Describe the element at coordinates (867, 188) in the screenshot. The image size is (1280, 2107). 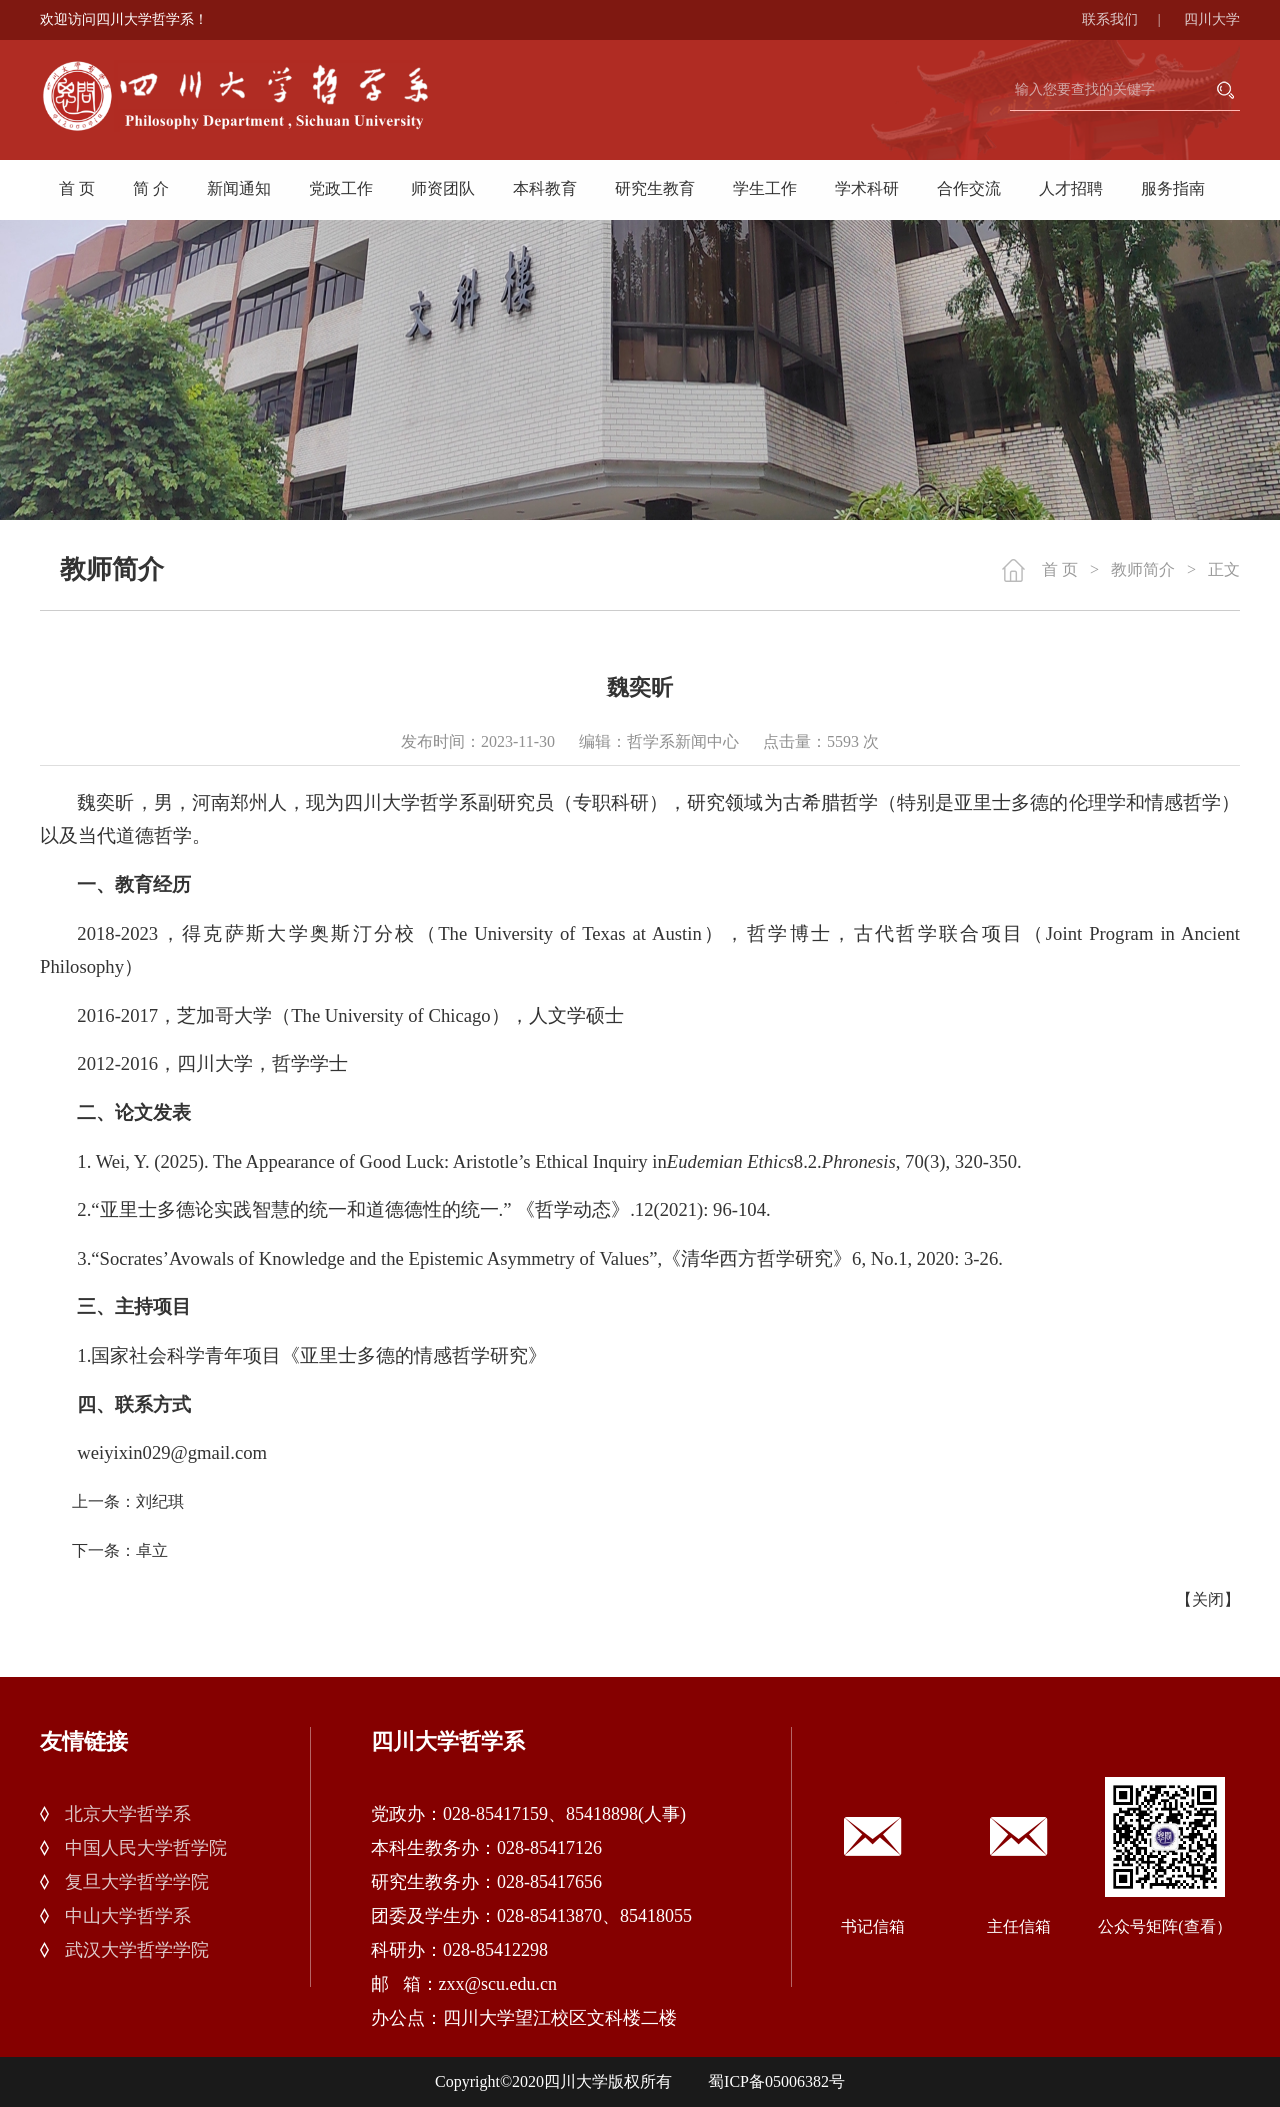
I see `学术科研` at that location.